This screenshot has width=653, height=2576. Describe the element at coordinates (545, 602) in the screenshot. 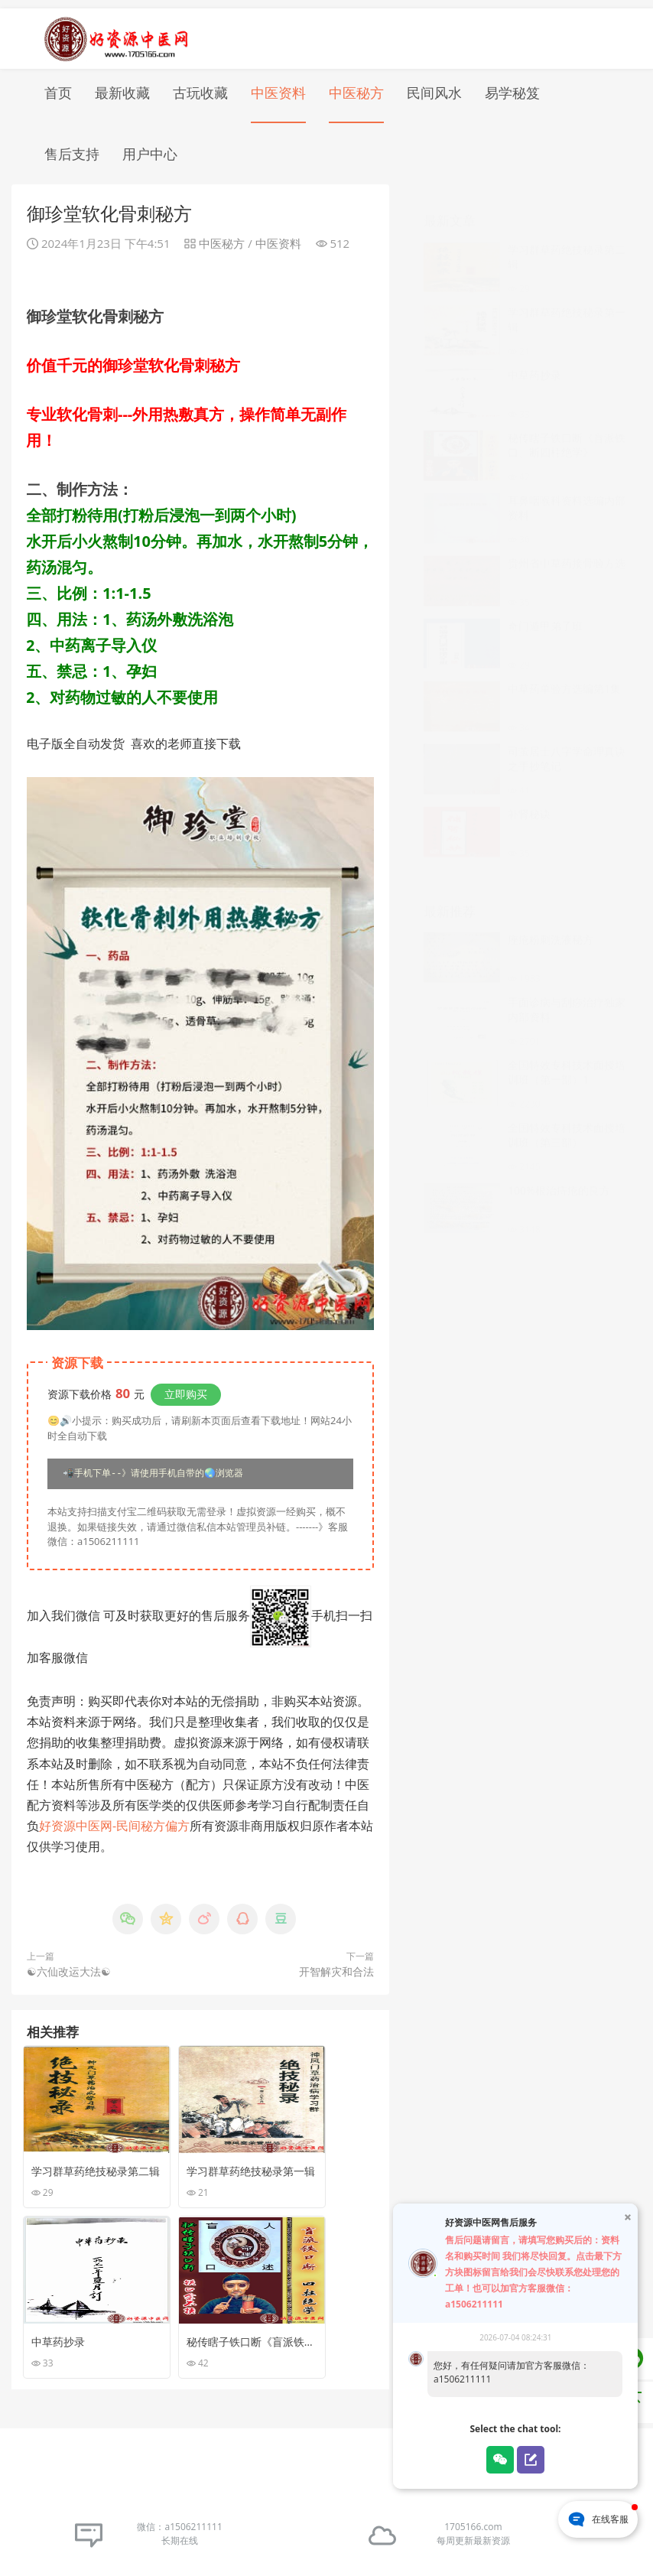

I see `奇门遁甲弟子班` at that location.